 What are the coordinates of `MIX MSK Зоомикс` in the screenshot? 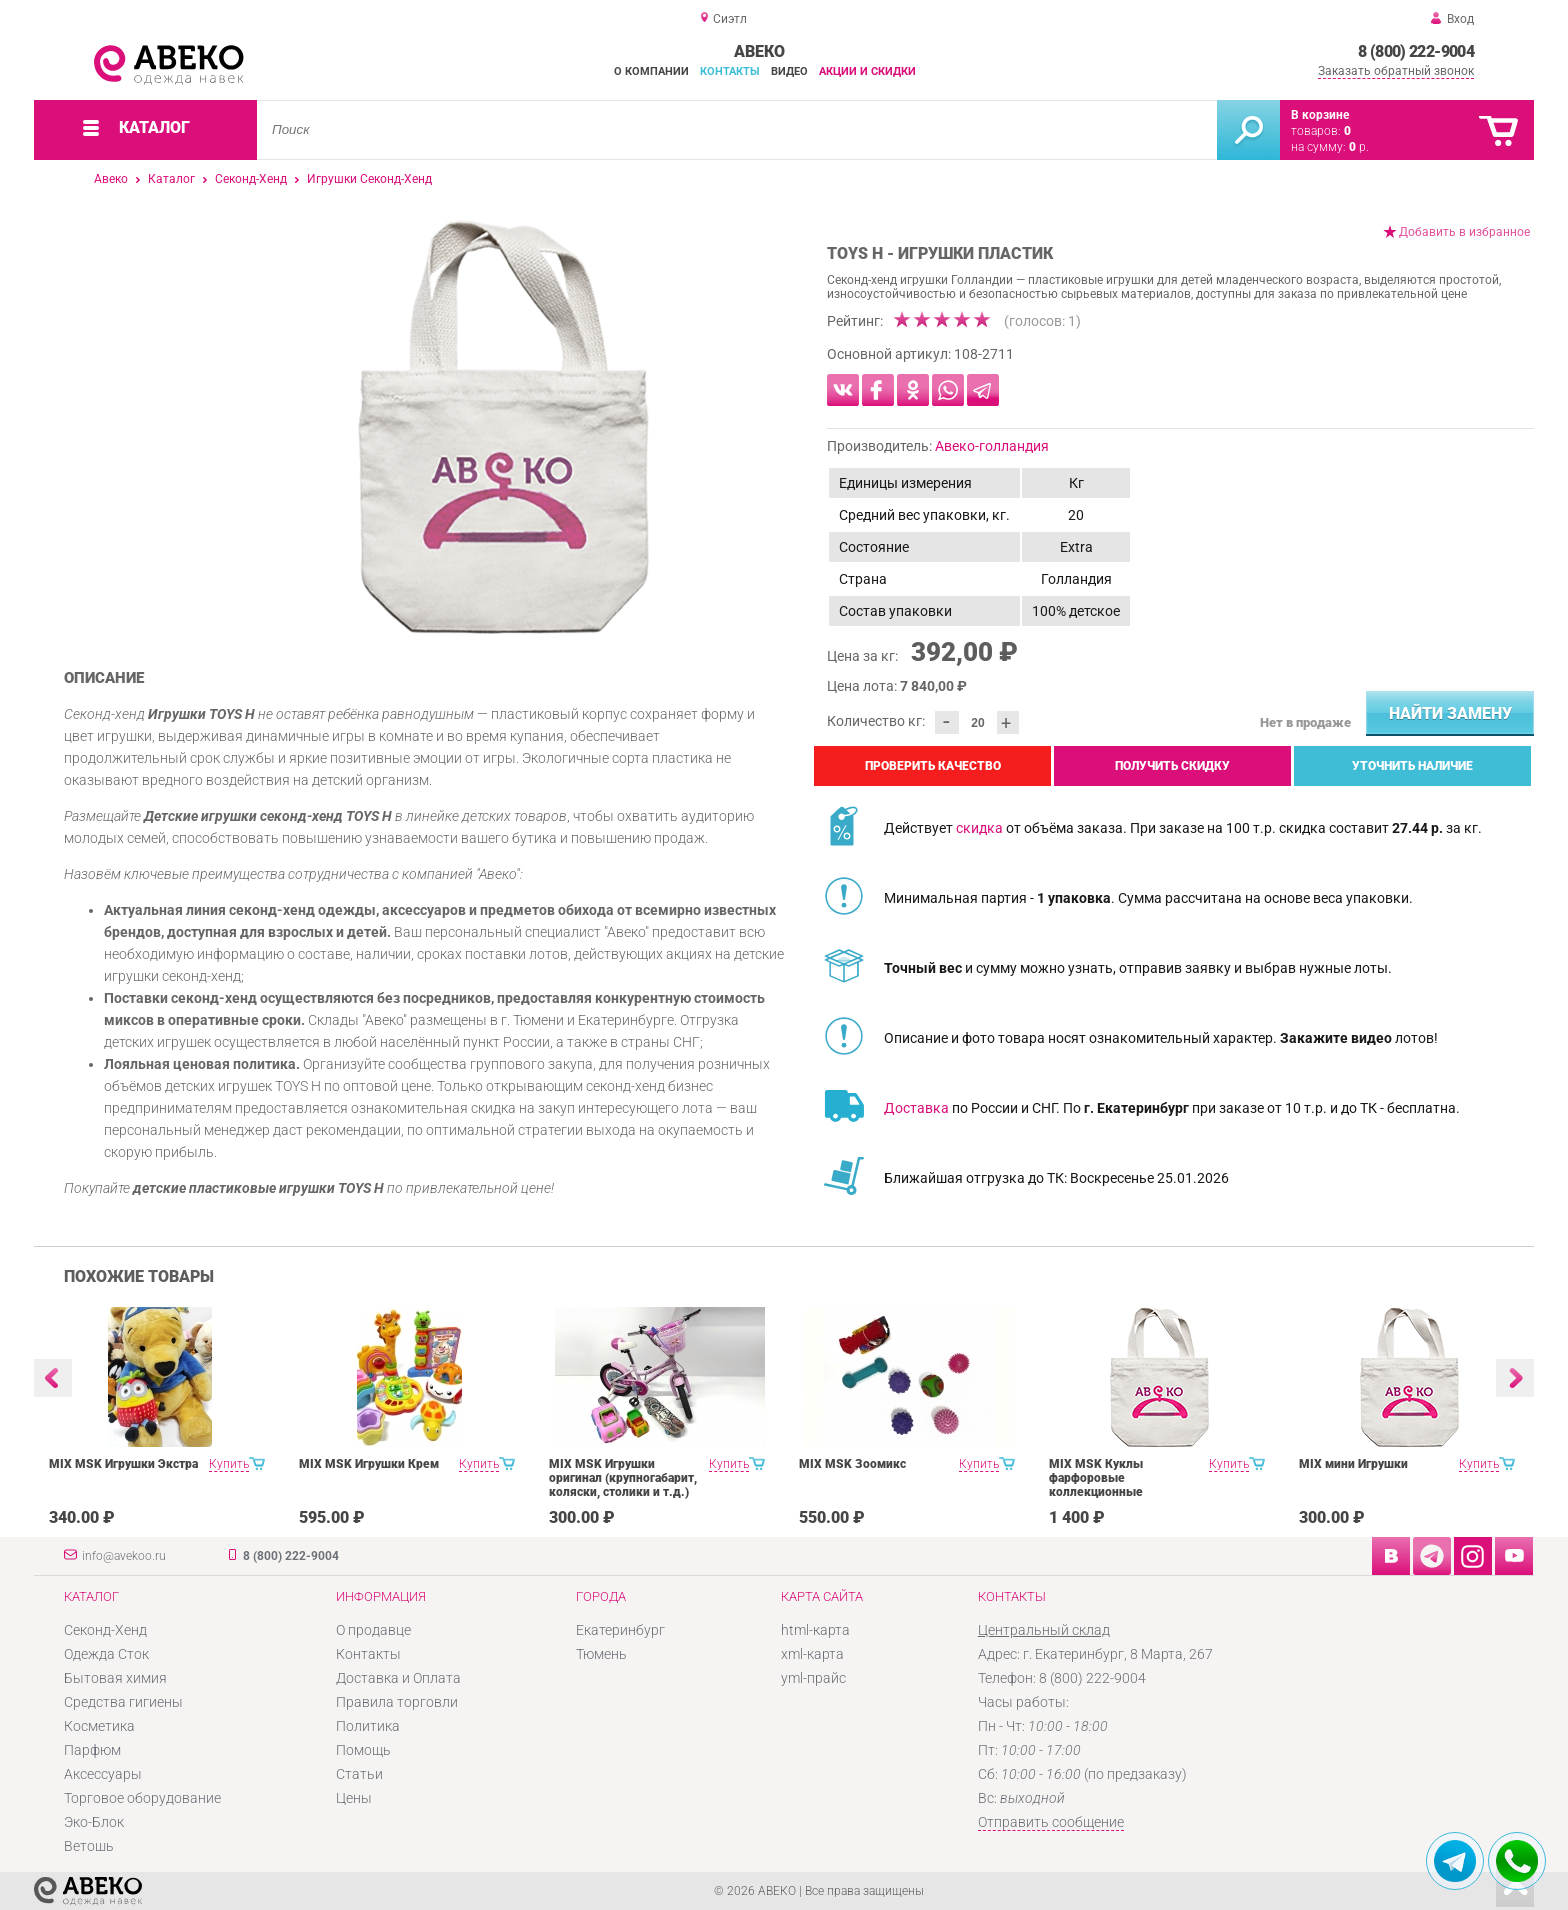 It's located at (852, 1464).